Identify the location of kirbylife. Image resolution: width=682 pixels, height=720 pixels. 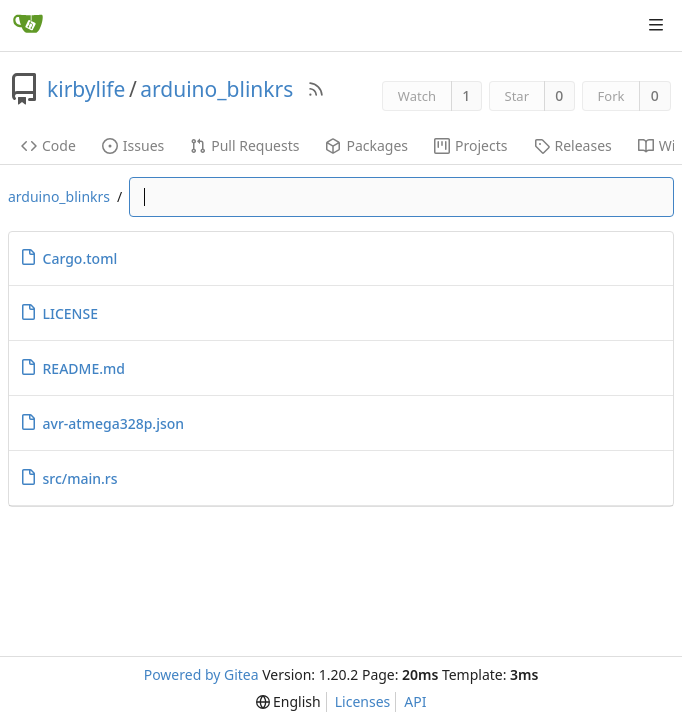
(86, 89).